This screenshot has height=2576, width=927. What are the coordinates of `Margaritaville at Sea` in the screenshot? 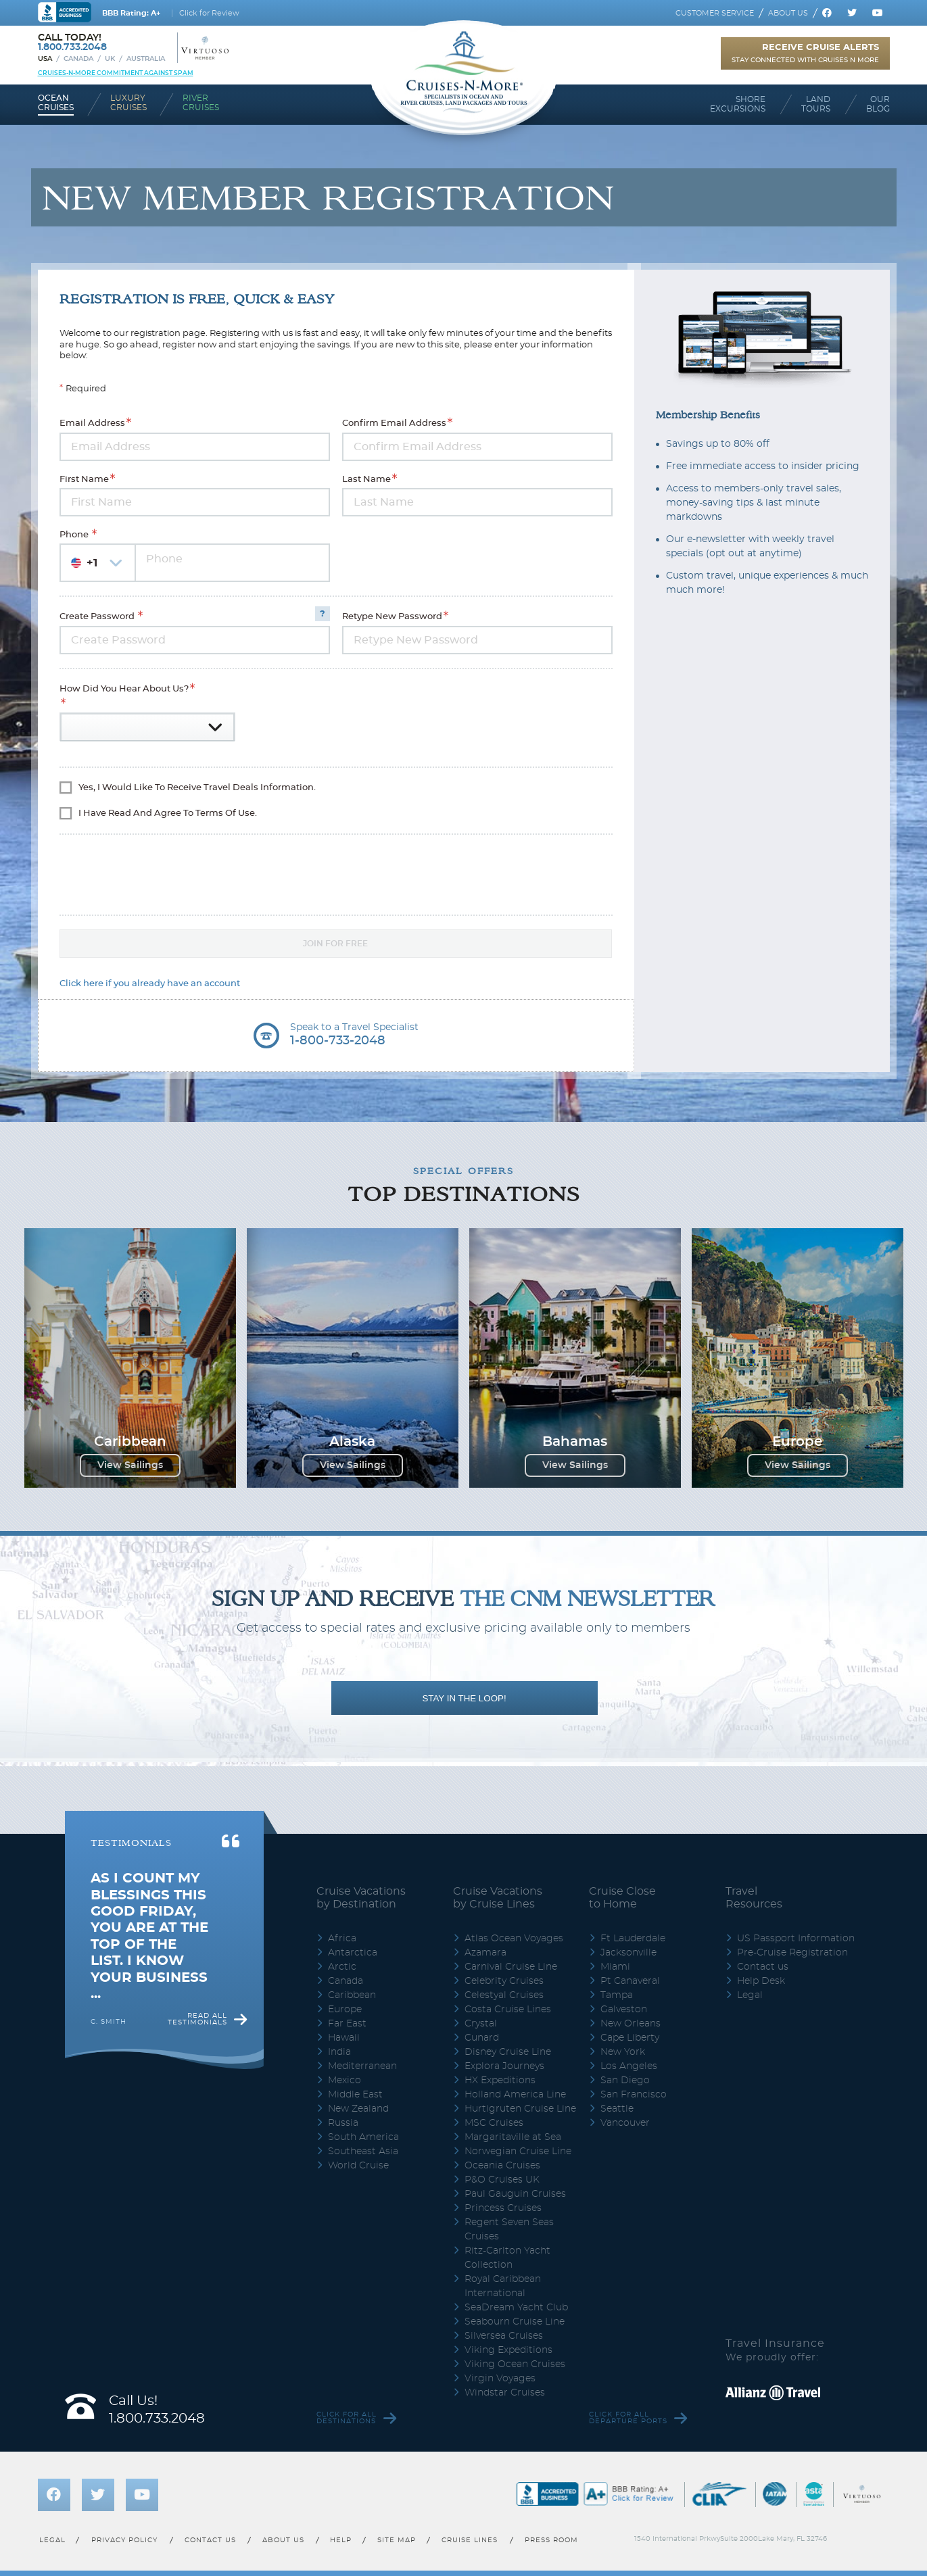 It's located at (513, 2137).